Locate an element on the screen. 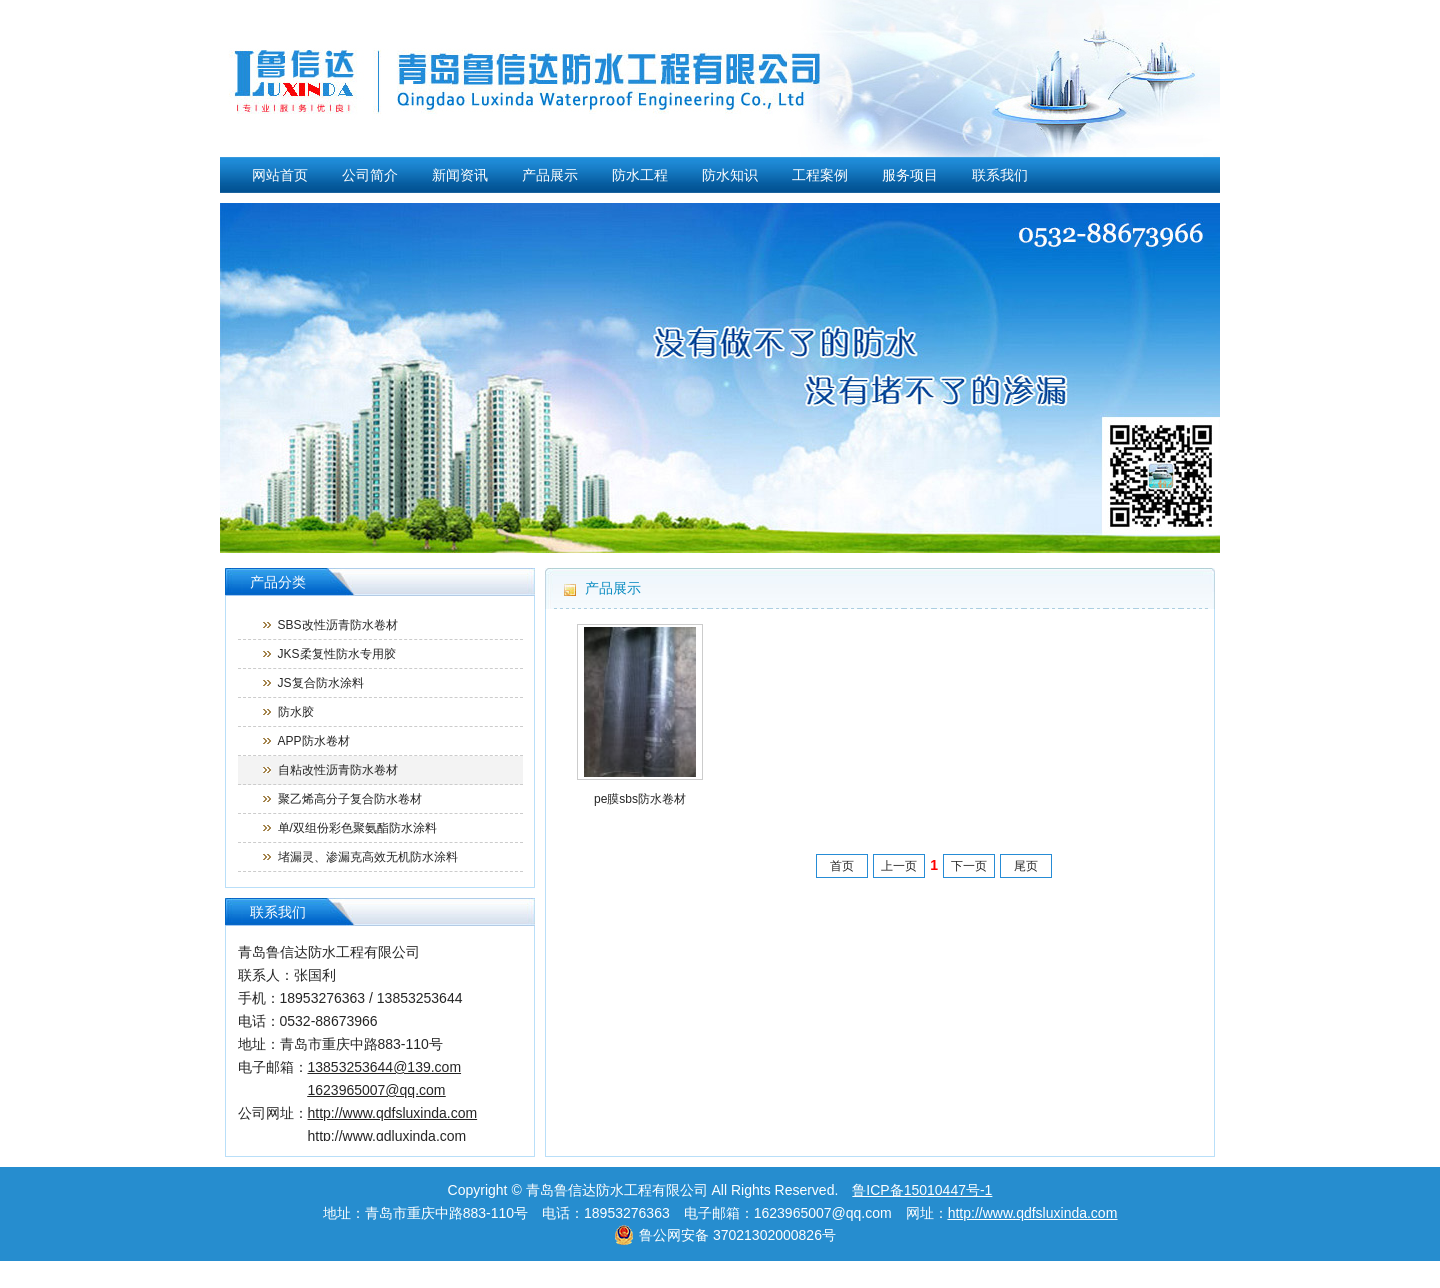 Image resolution: width=1440 pixels, height=1288 pixels. 堵漏灵、渗漏克高效无机防水涂料 is located at coordinates (368, 857).